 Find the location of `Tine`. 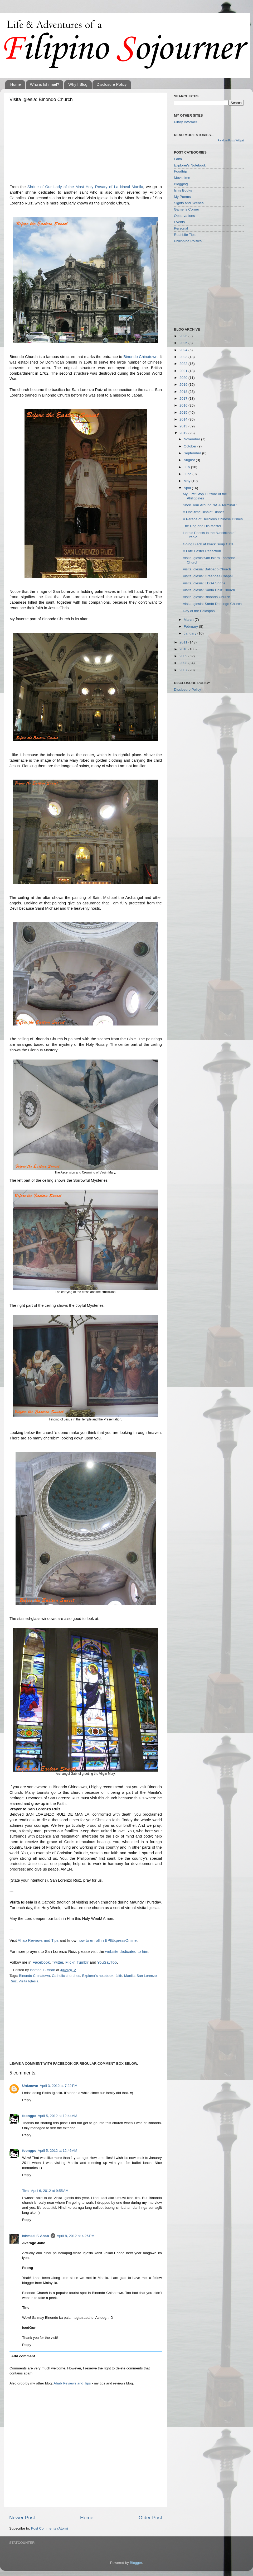

Tine is located at coordinates (26, 2191).